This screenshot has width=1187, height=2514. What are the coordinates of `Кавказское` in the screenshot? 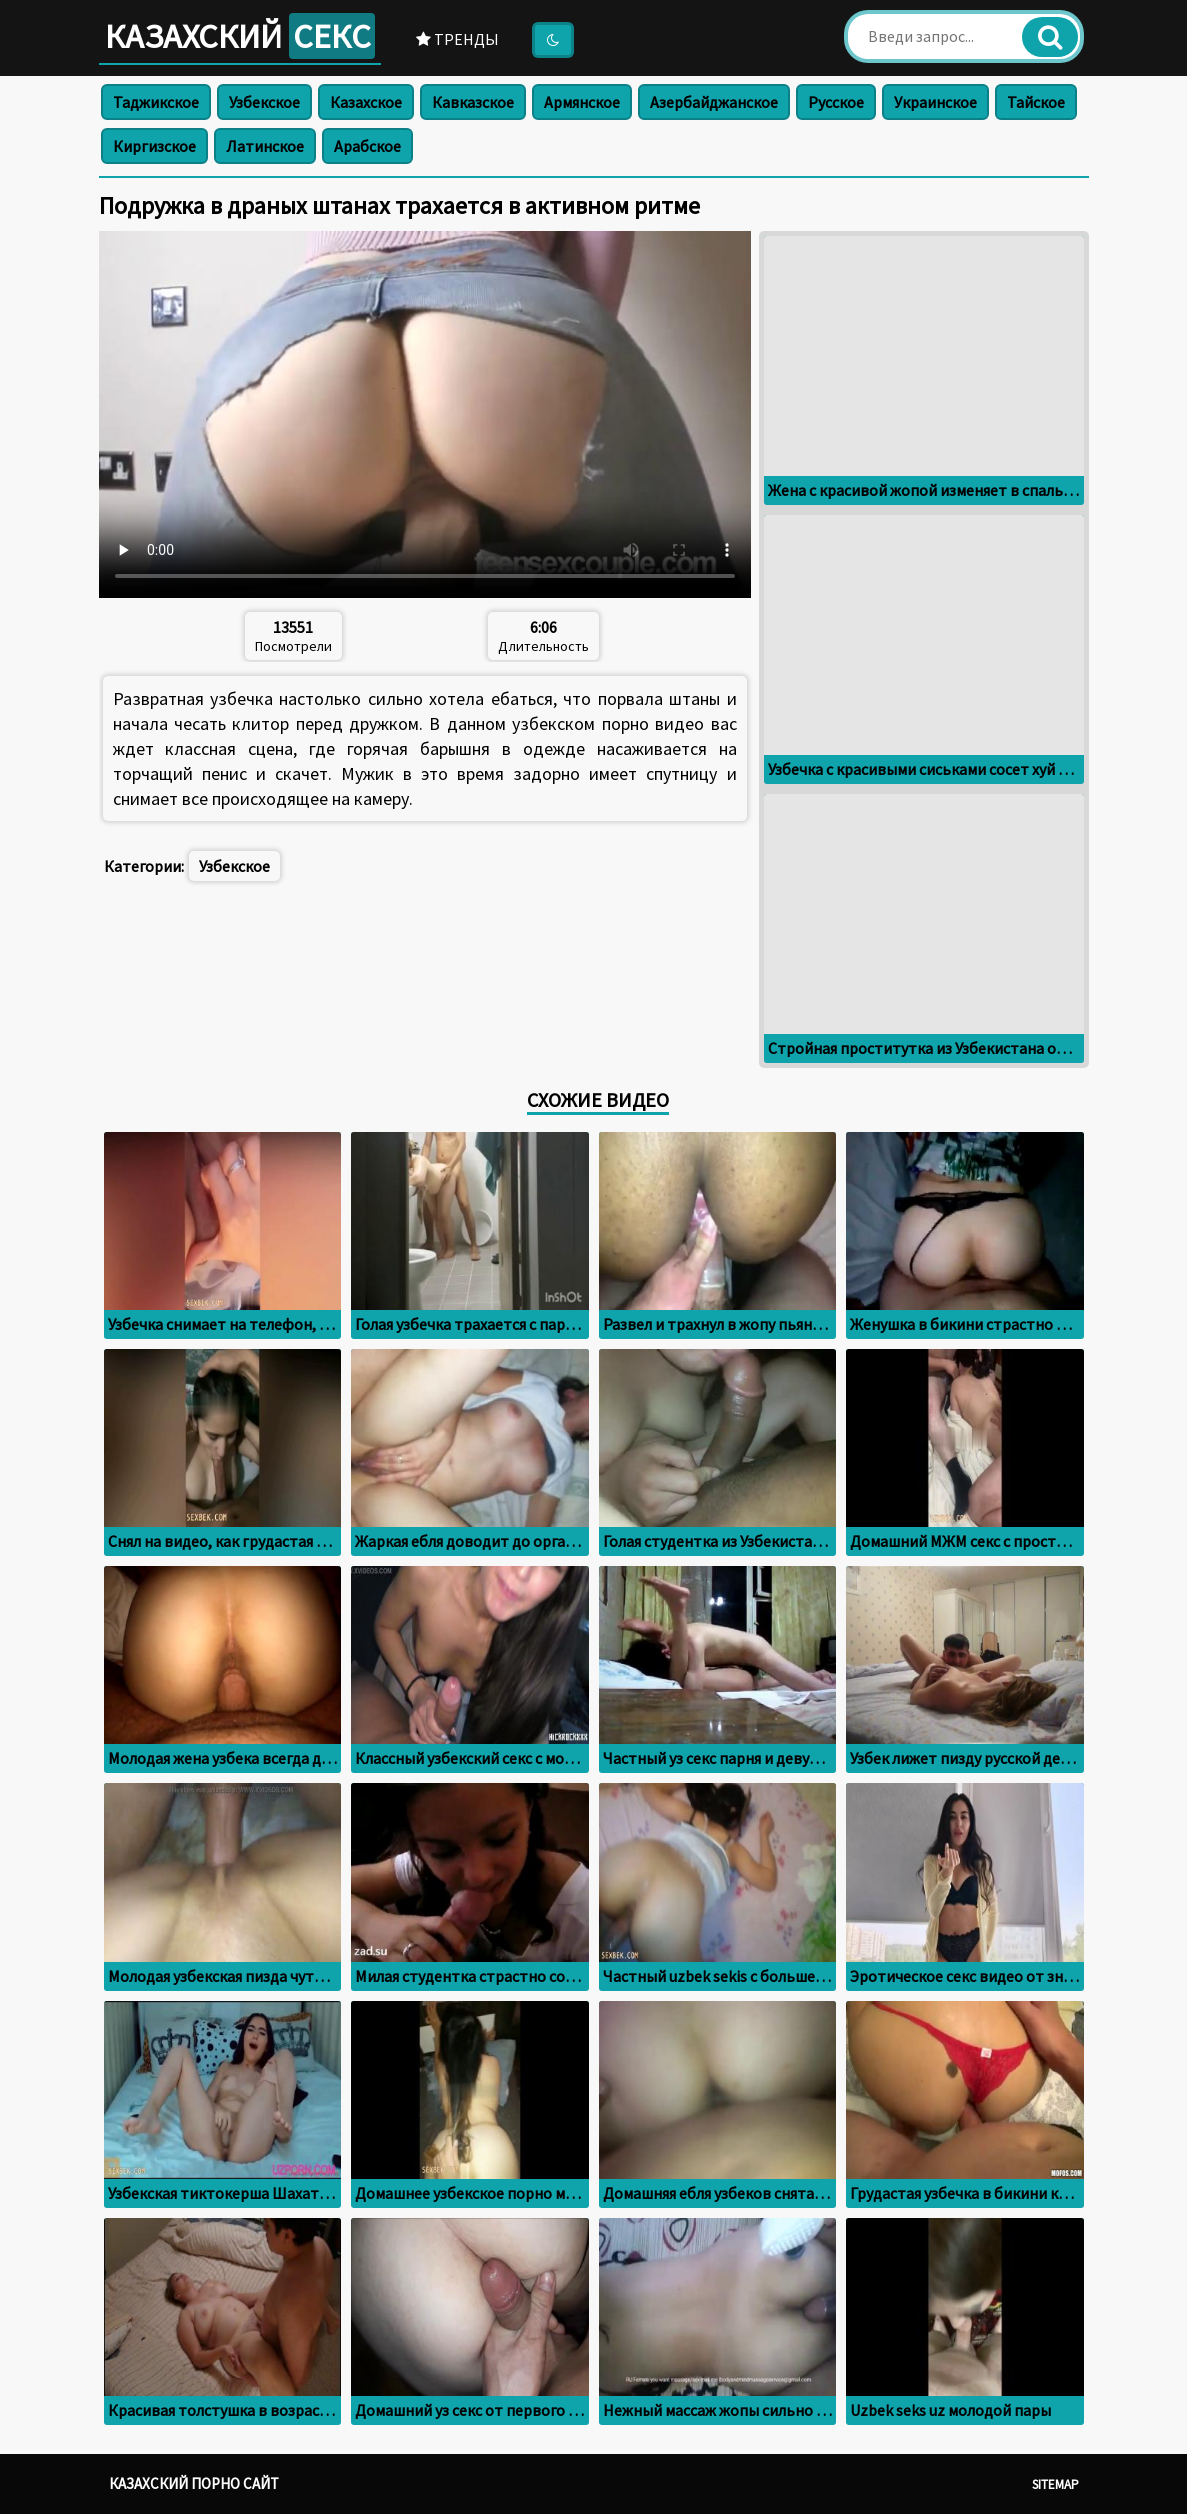 It's located at (473, 102).